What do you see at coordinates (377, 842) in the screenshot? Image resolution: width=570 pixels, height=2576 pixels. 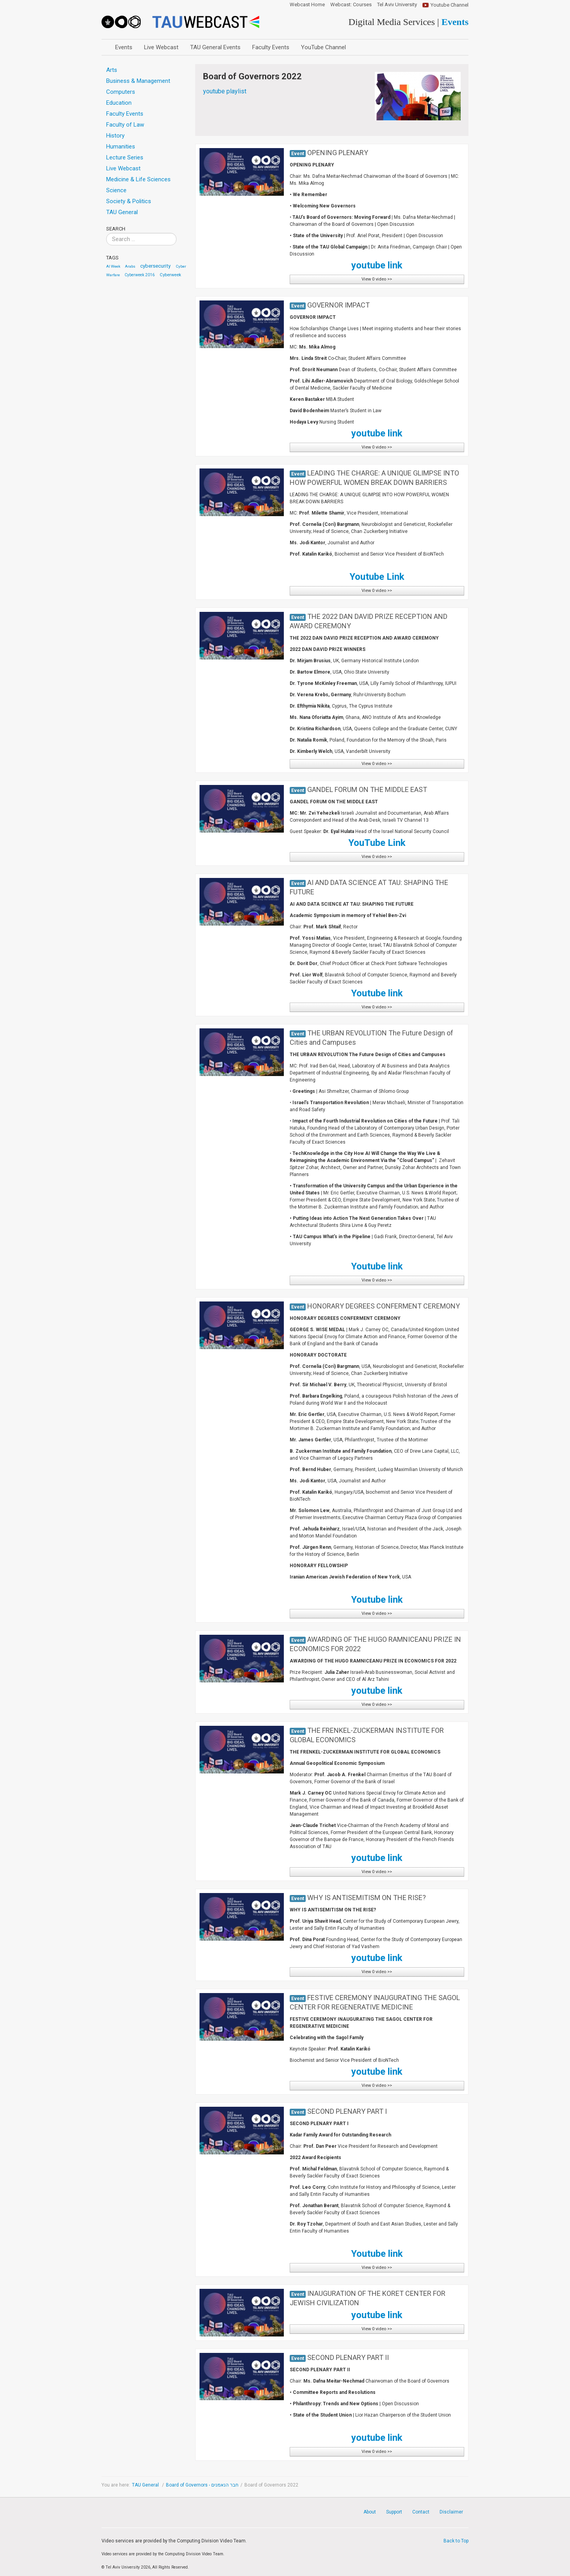 I see `YouTube Link` at bounding box center [377, 842].